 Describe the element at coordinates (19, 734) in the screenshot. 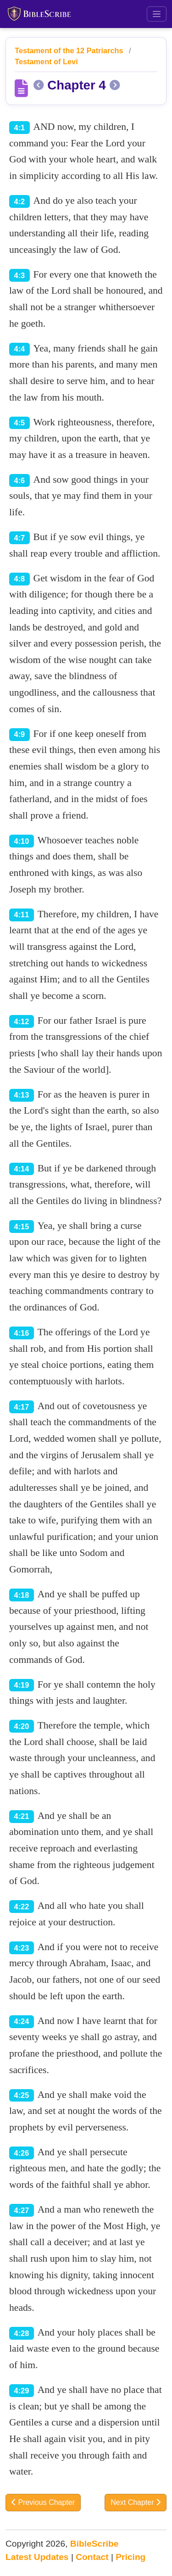

I see `4:9` at that location.